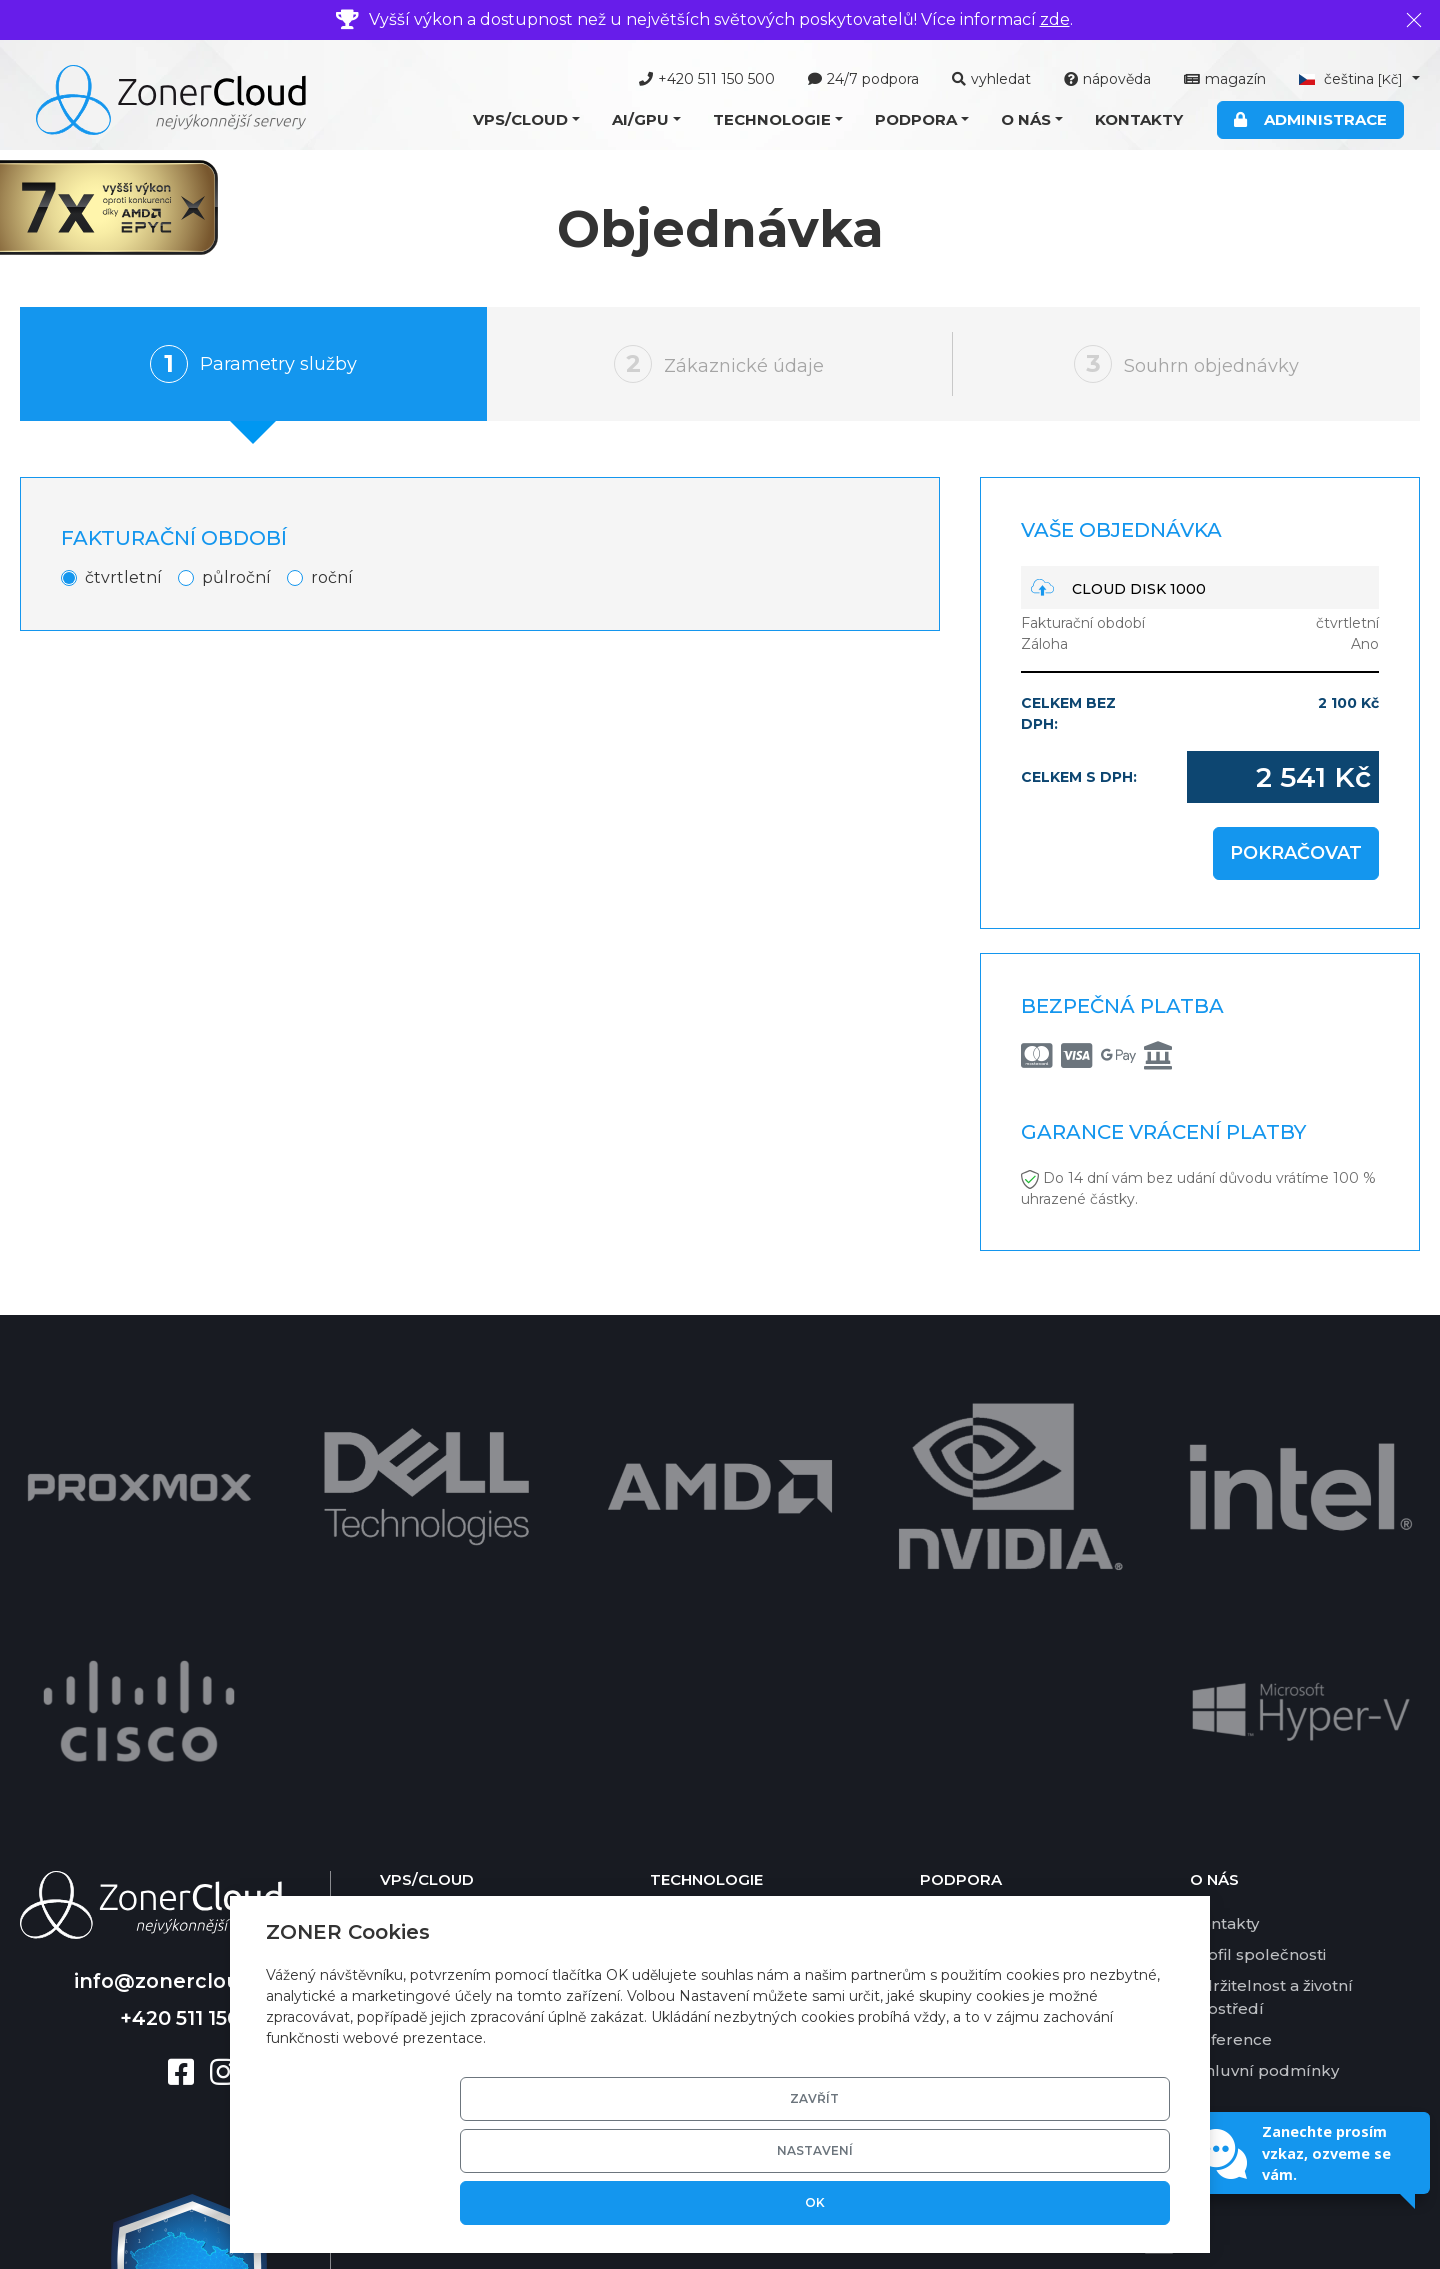 The image size is (1440, 2269). Describe the element at coordinates (946, 2202) in the screenshot. I see `Nastavení` at that location.